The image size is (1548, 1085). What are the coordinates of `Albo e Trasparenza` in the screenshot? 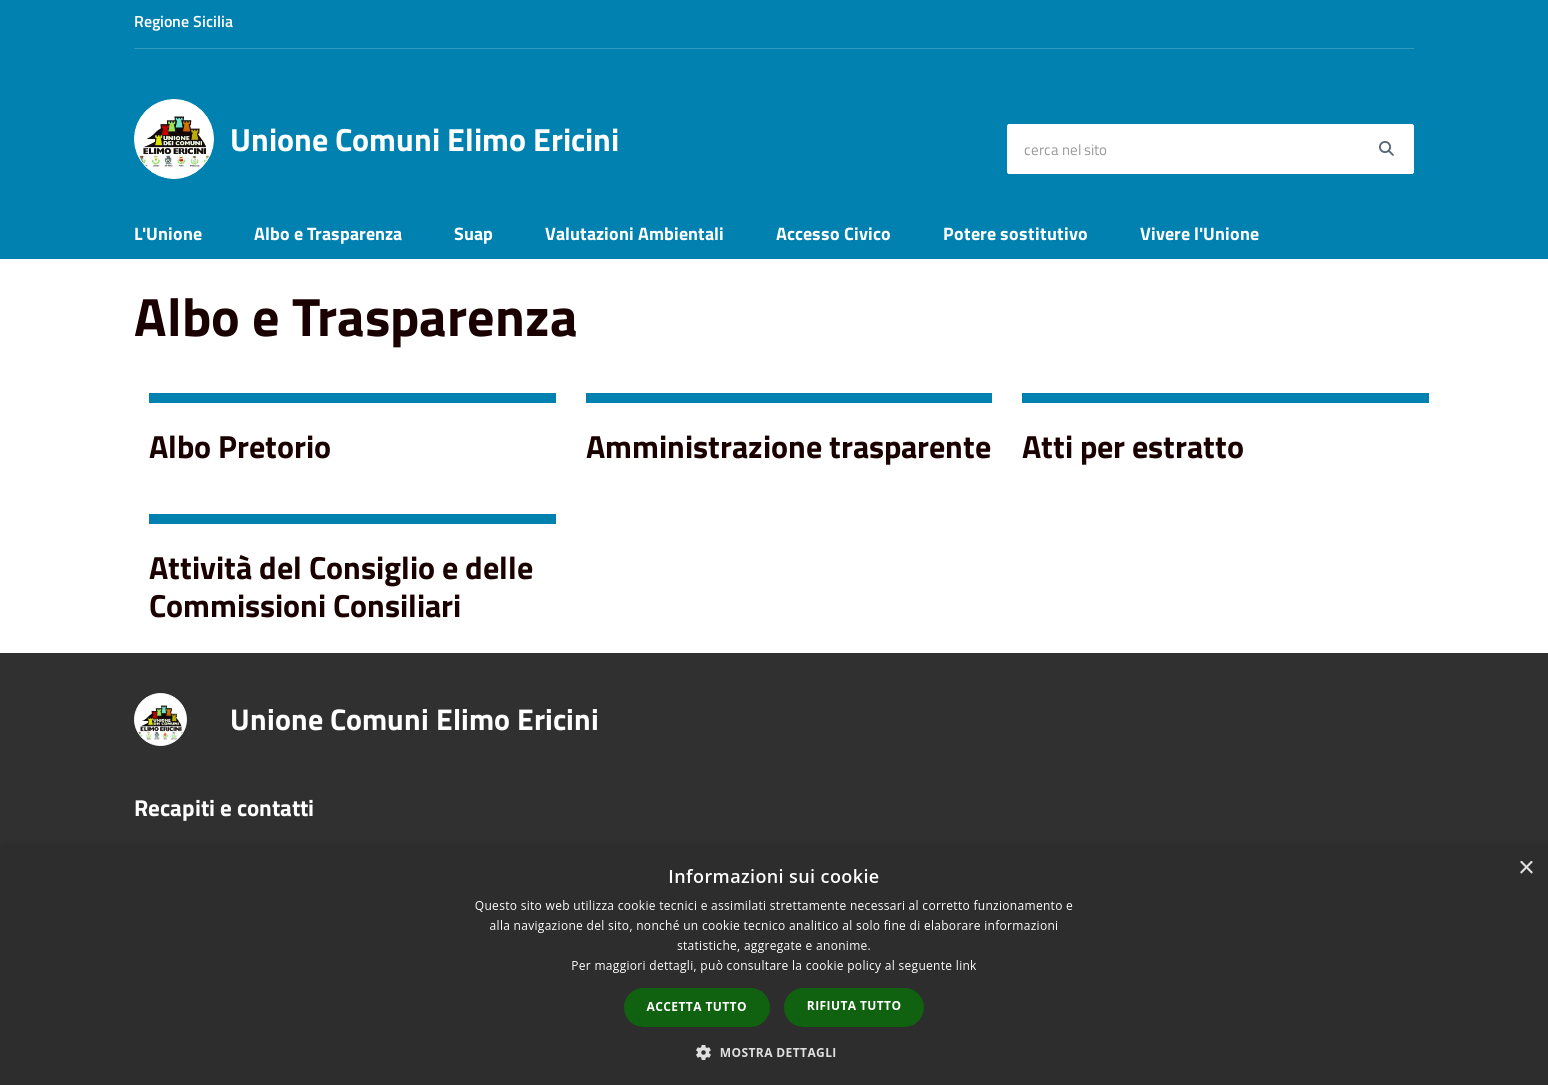 It's located at (328, 233).